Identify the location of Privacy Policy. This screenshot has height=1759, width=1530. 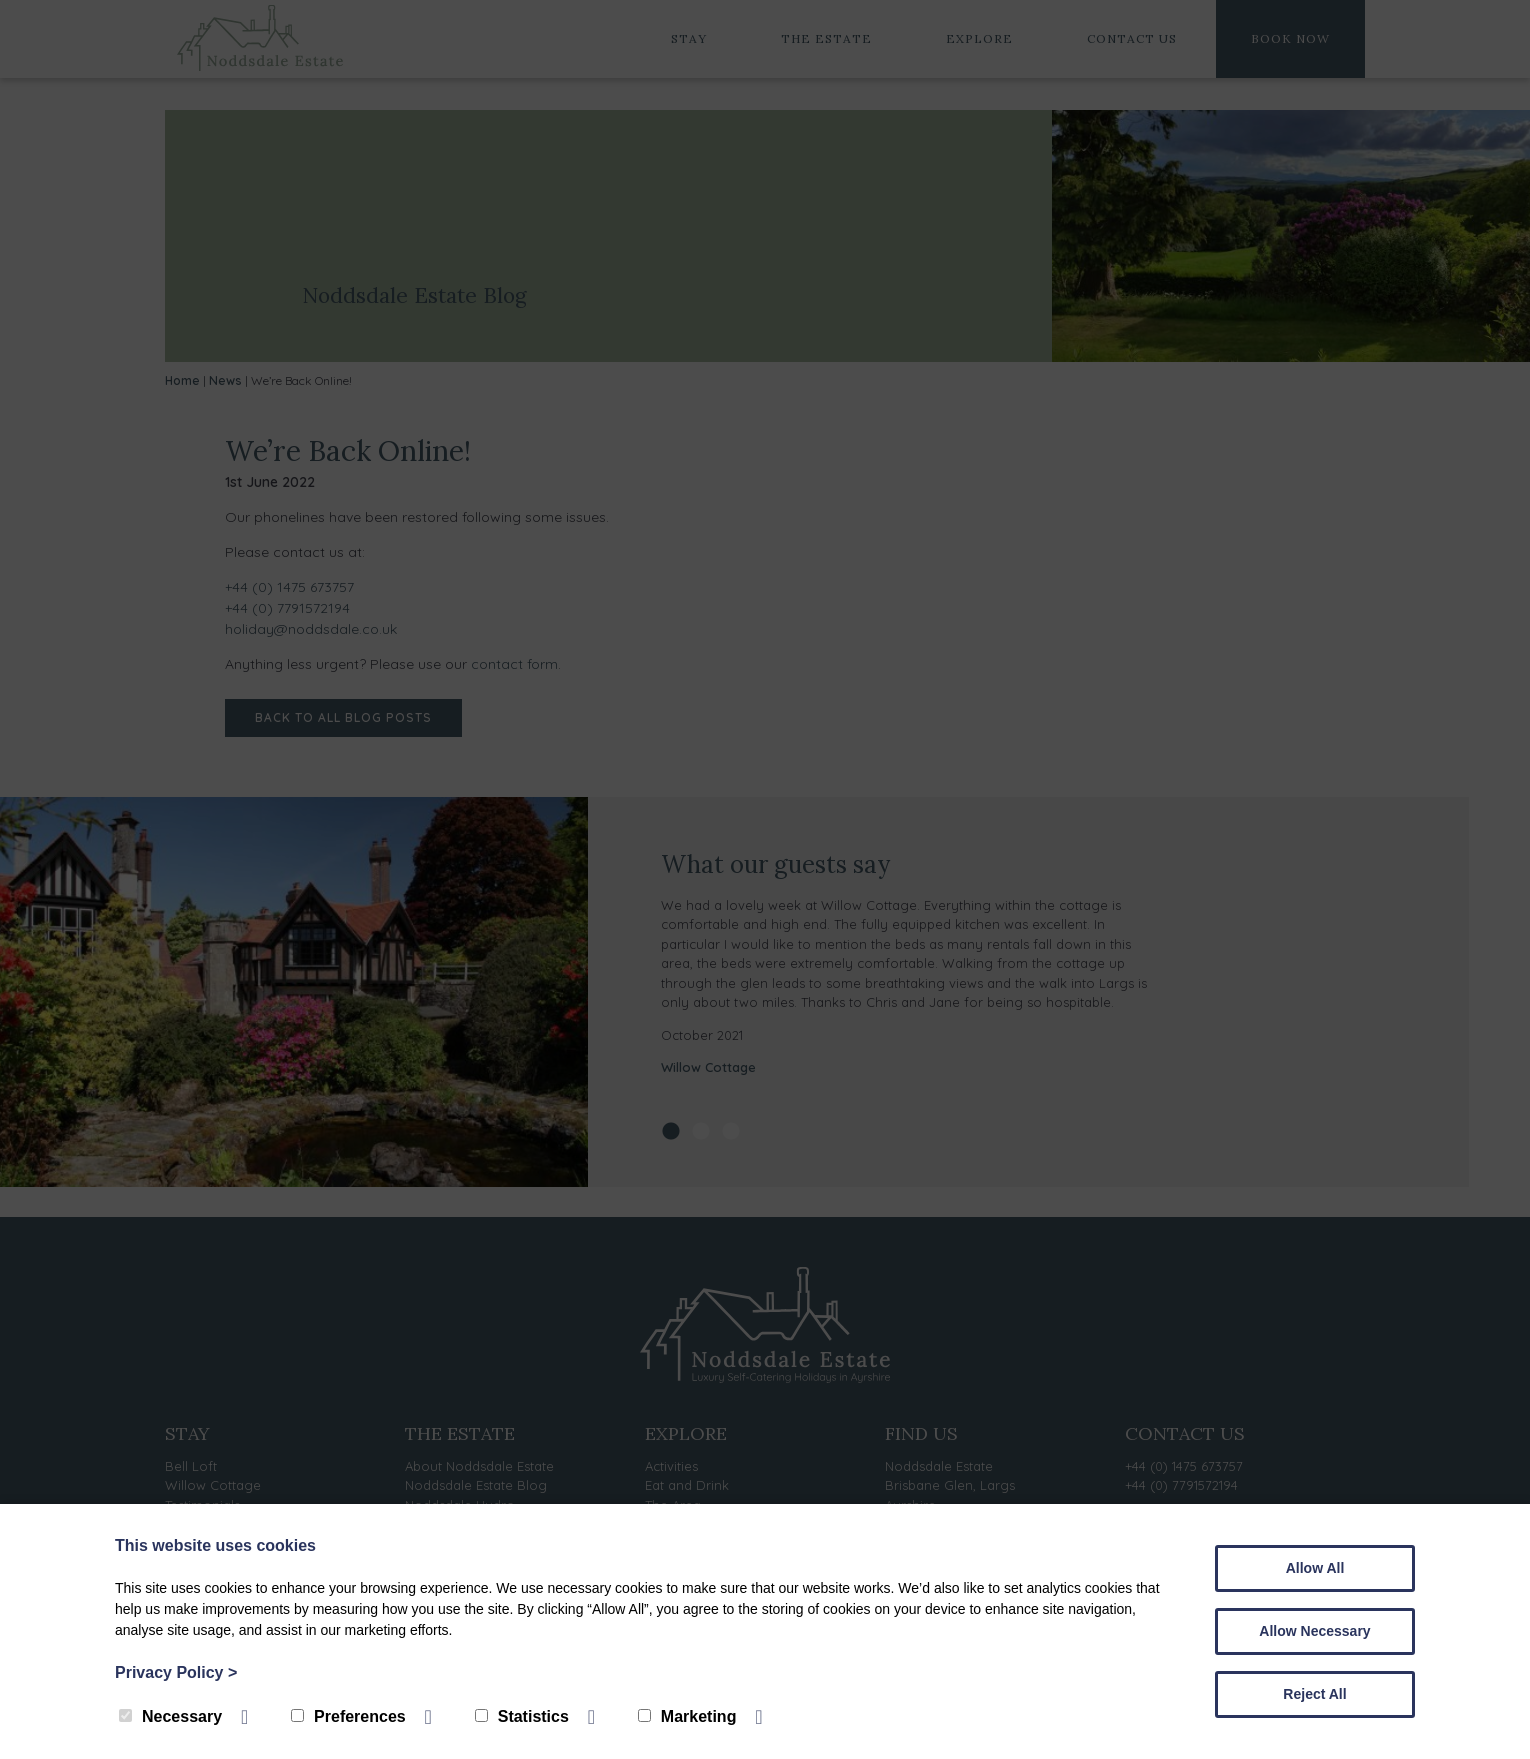
(176, 1672).